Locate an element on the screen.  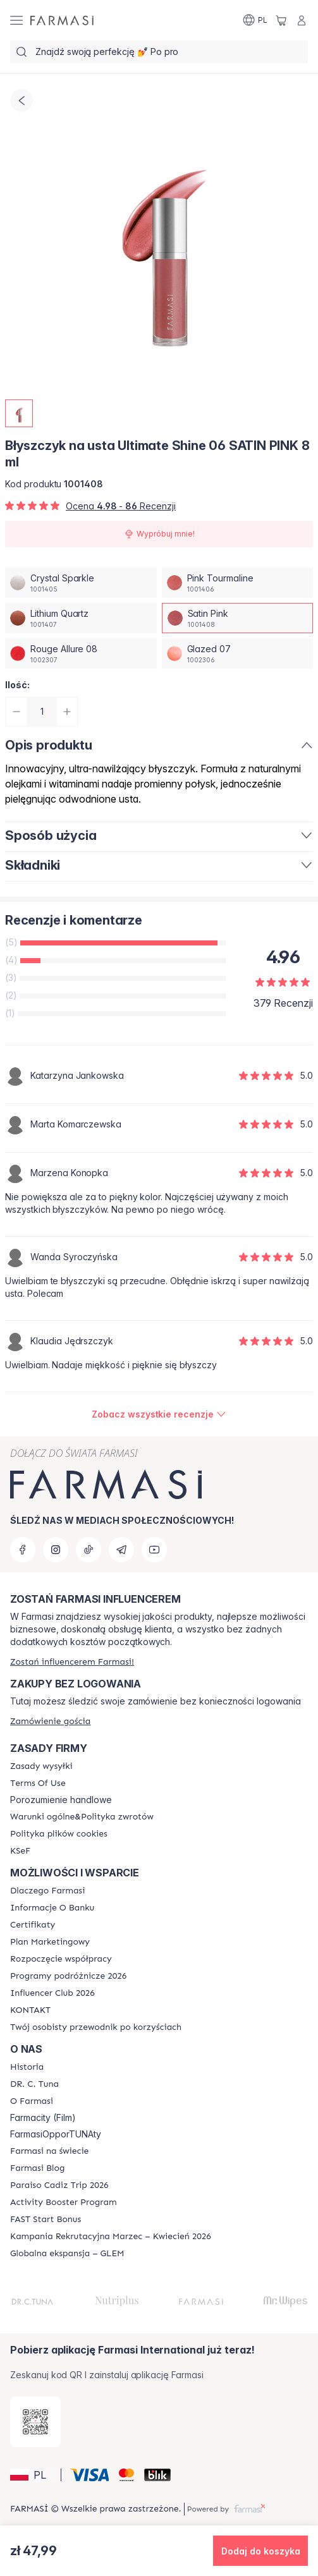
FarmasiOpporTUNAty is located at coordinates (55, 2134).